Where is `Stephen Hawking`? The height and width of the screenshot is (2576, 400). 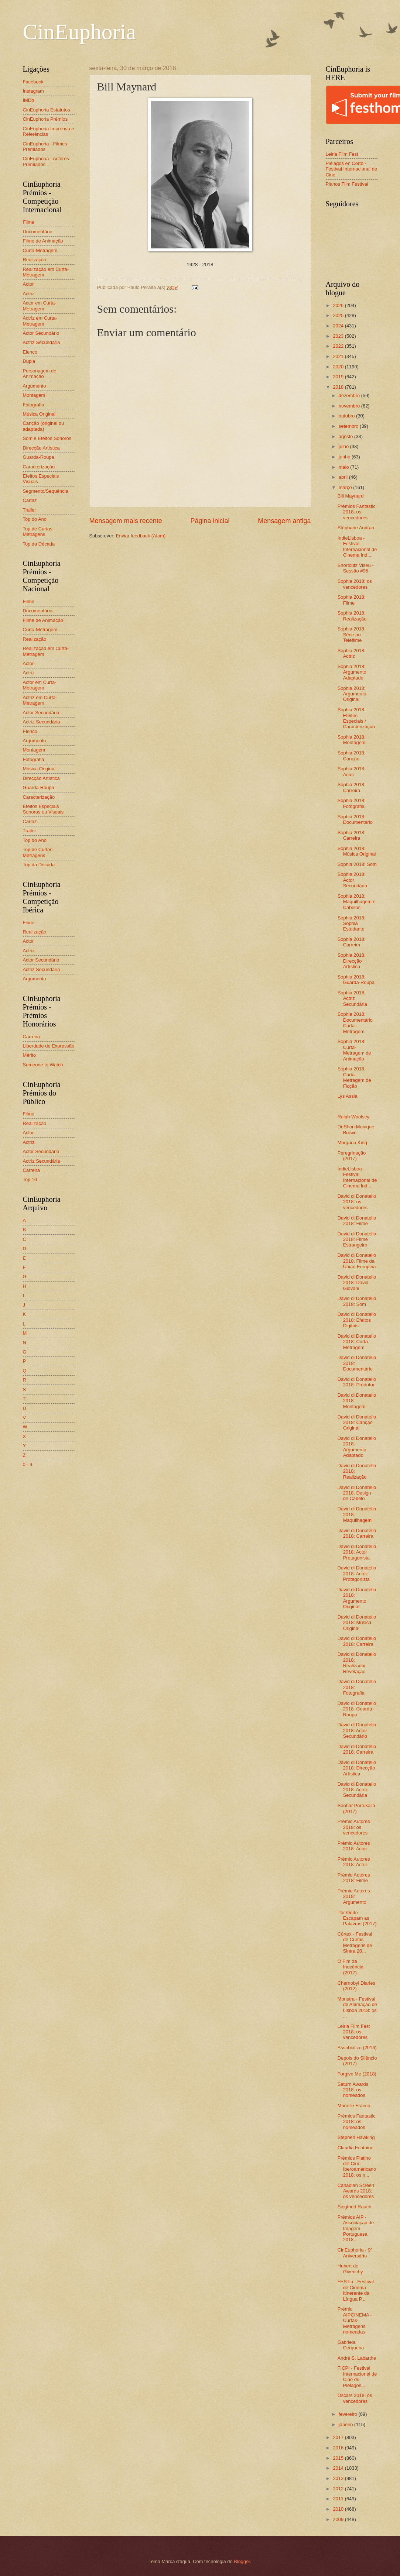
Stephen Hawking is located at coordinates (356, 2137).